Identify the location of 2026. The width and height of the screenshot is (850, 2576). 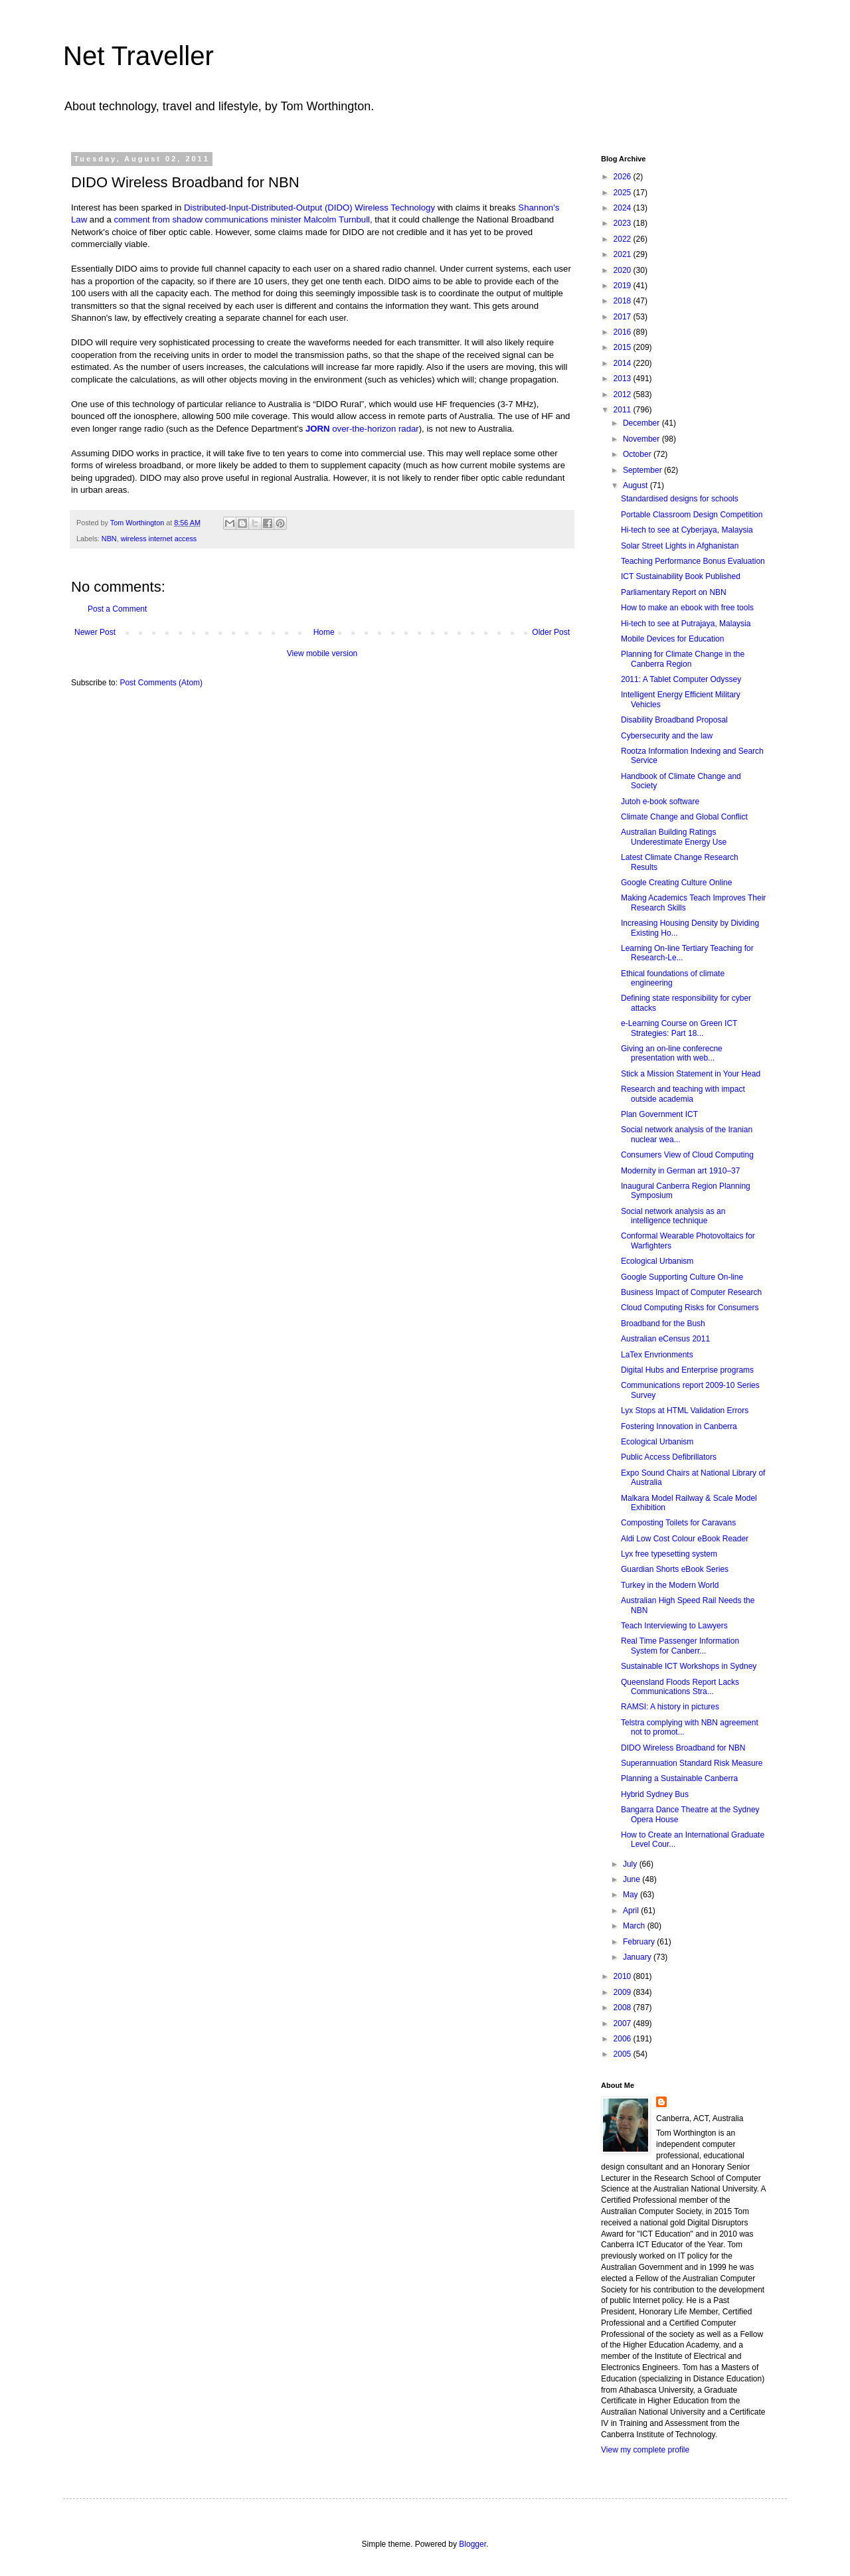
(624, 176).